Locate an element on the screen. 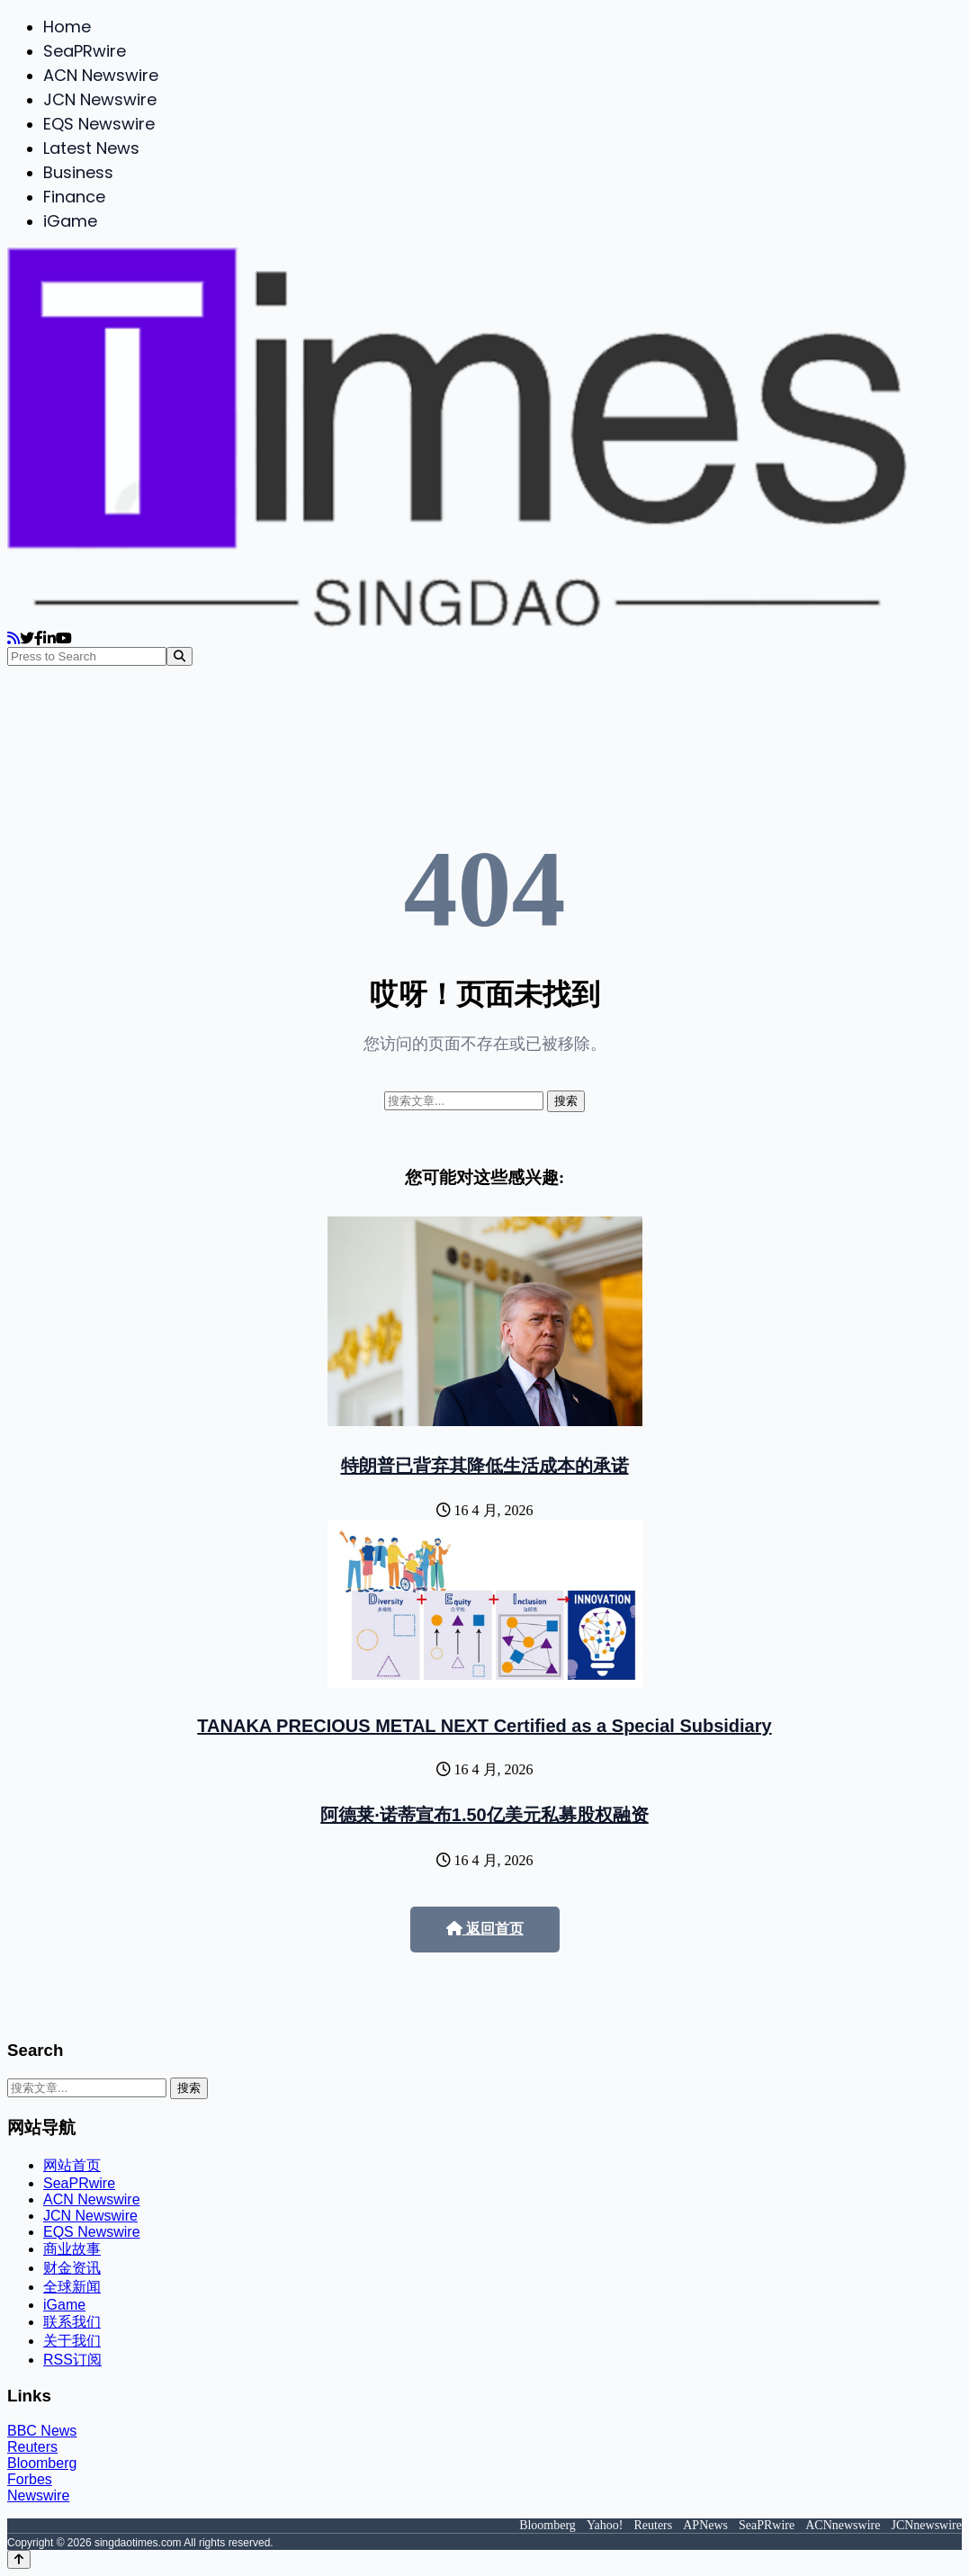 This screenshot has width=969, height=2576. Finance is located at coordinates (74, 196).